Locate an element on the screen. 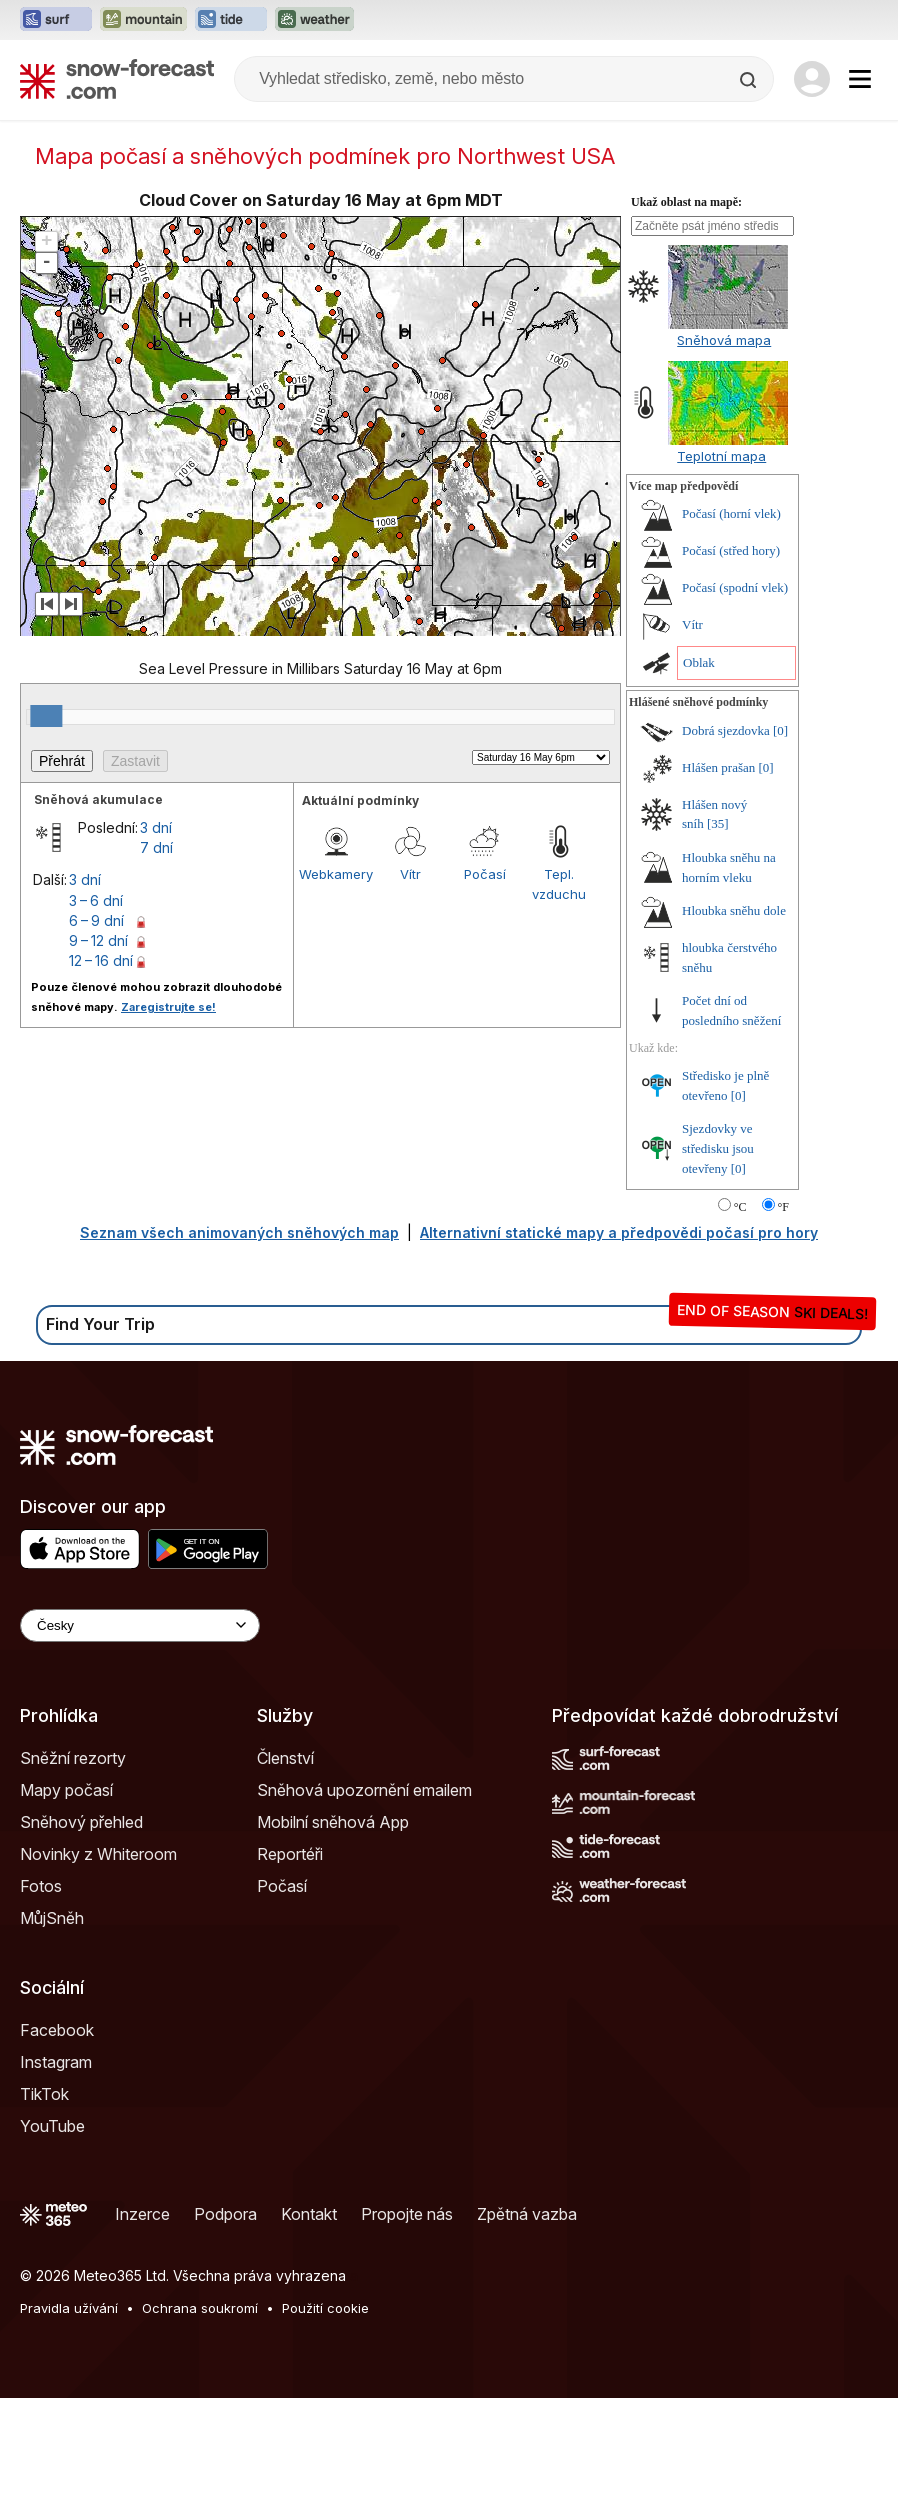 This screenshot has width=898, height=2520. [0] is located at coordinates (780, 852).